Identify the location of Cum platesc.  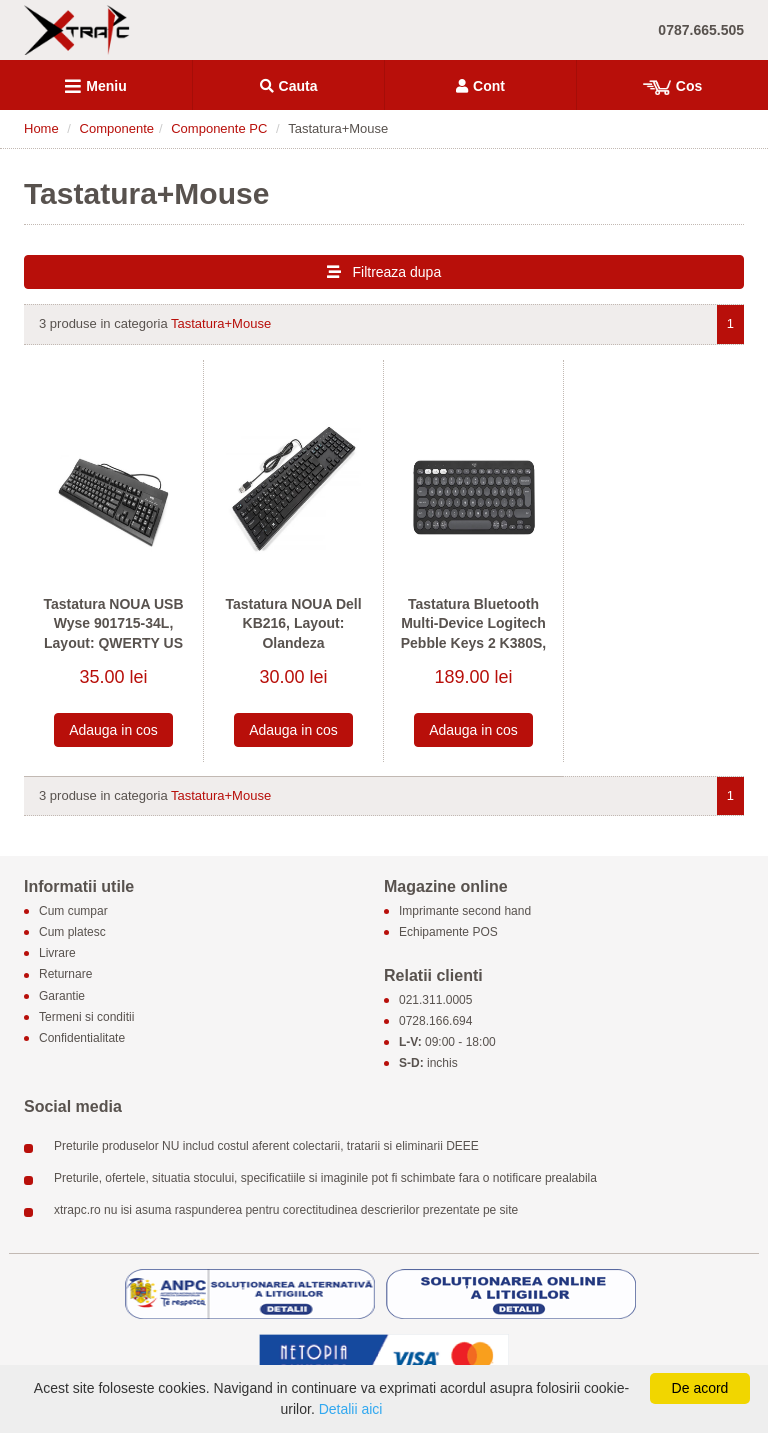
(72, 932).